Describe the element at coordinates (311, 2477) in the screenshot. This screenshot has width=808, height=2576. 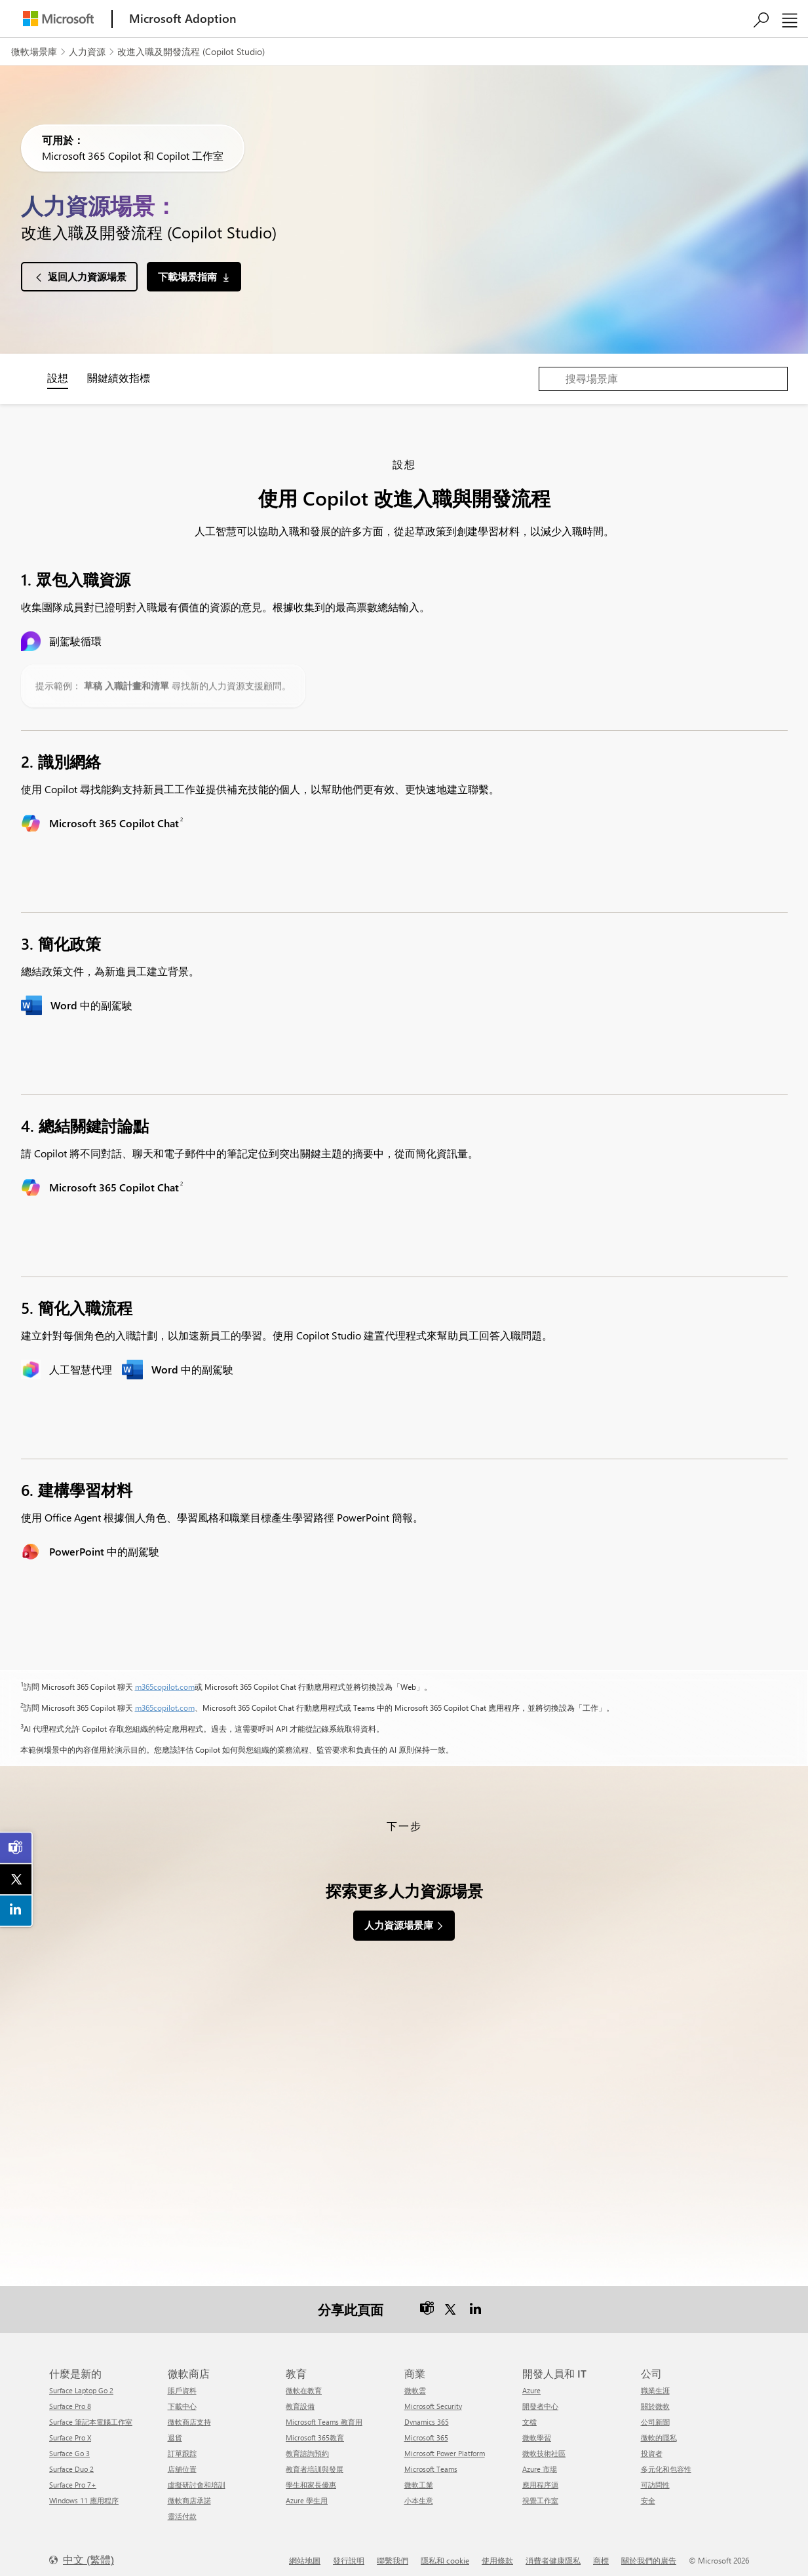
I see `學生和家長優惠` at that location.